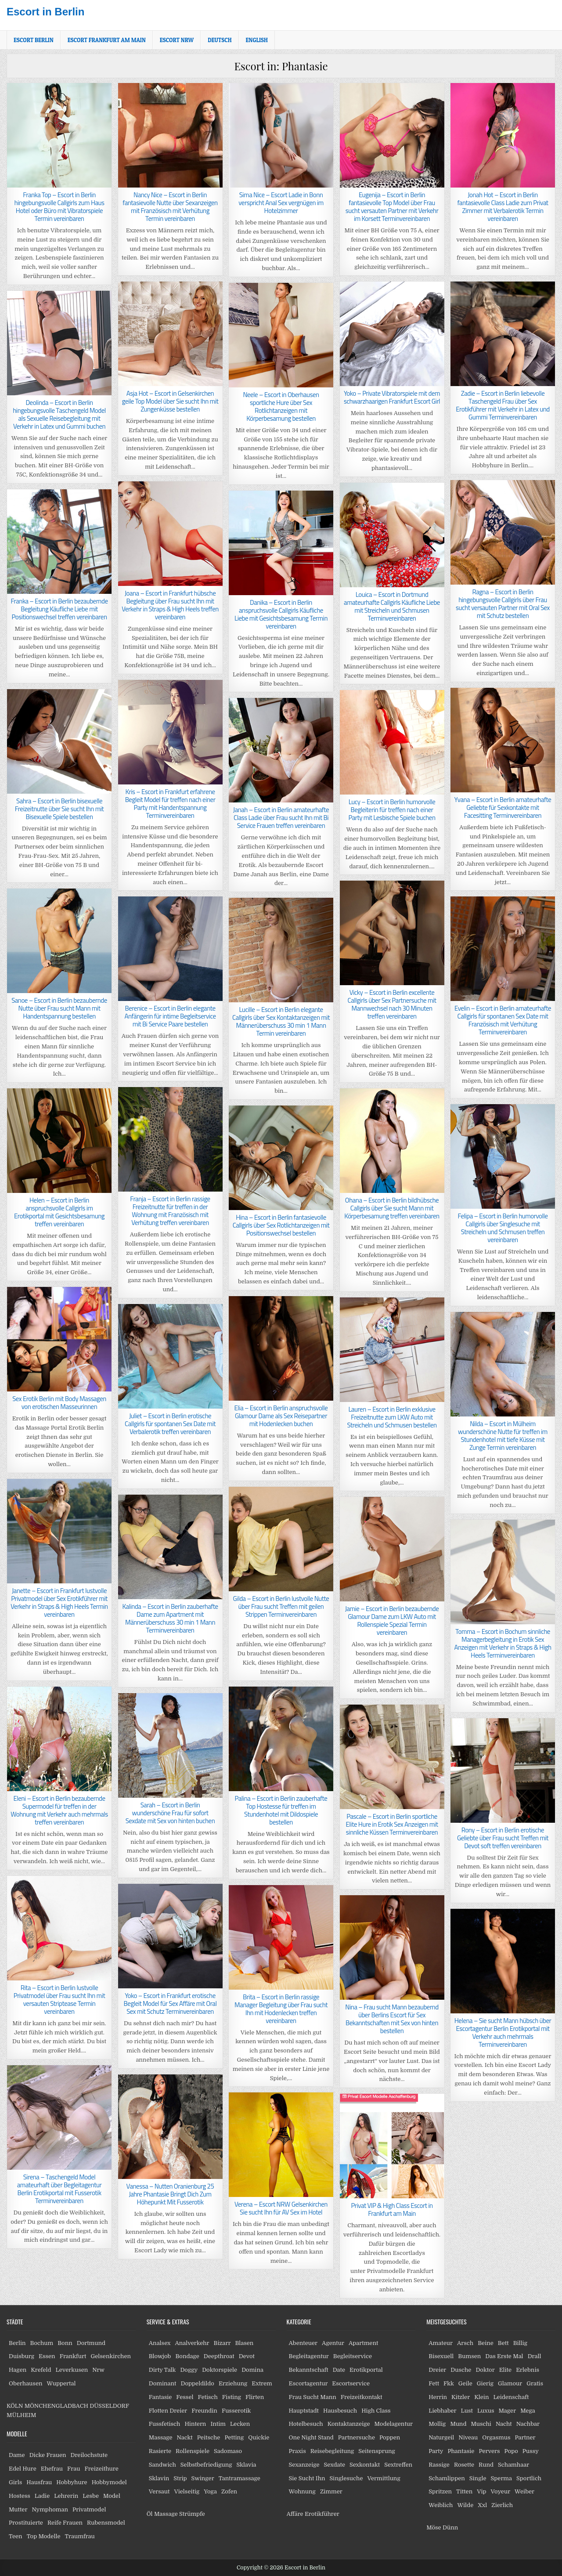 This screenshot has width=562, height=2576. I want to click on Berenice – Escort in Berlin elegante Anfängerin für intime Begleitservice mit Bi Service Paare bestellen, so click(170, 1016).